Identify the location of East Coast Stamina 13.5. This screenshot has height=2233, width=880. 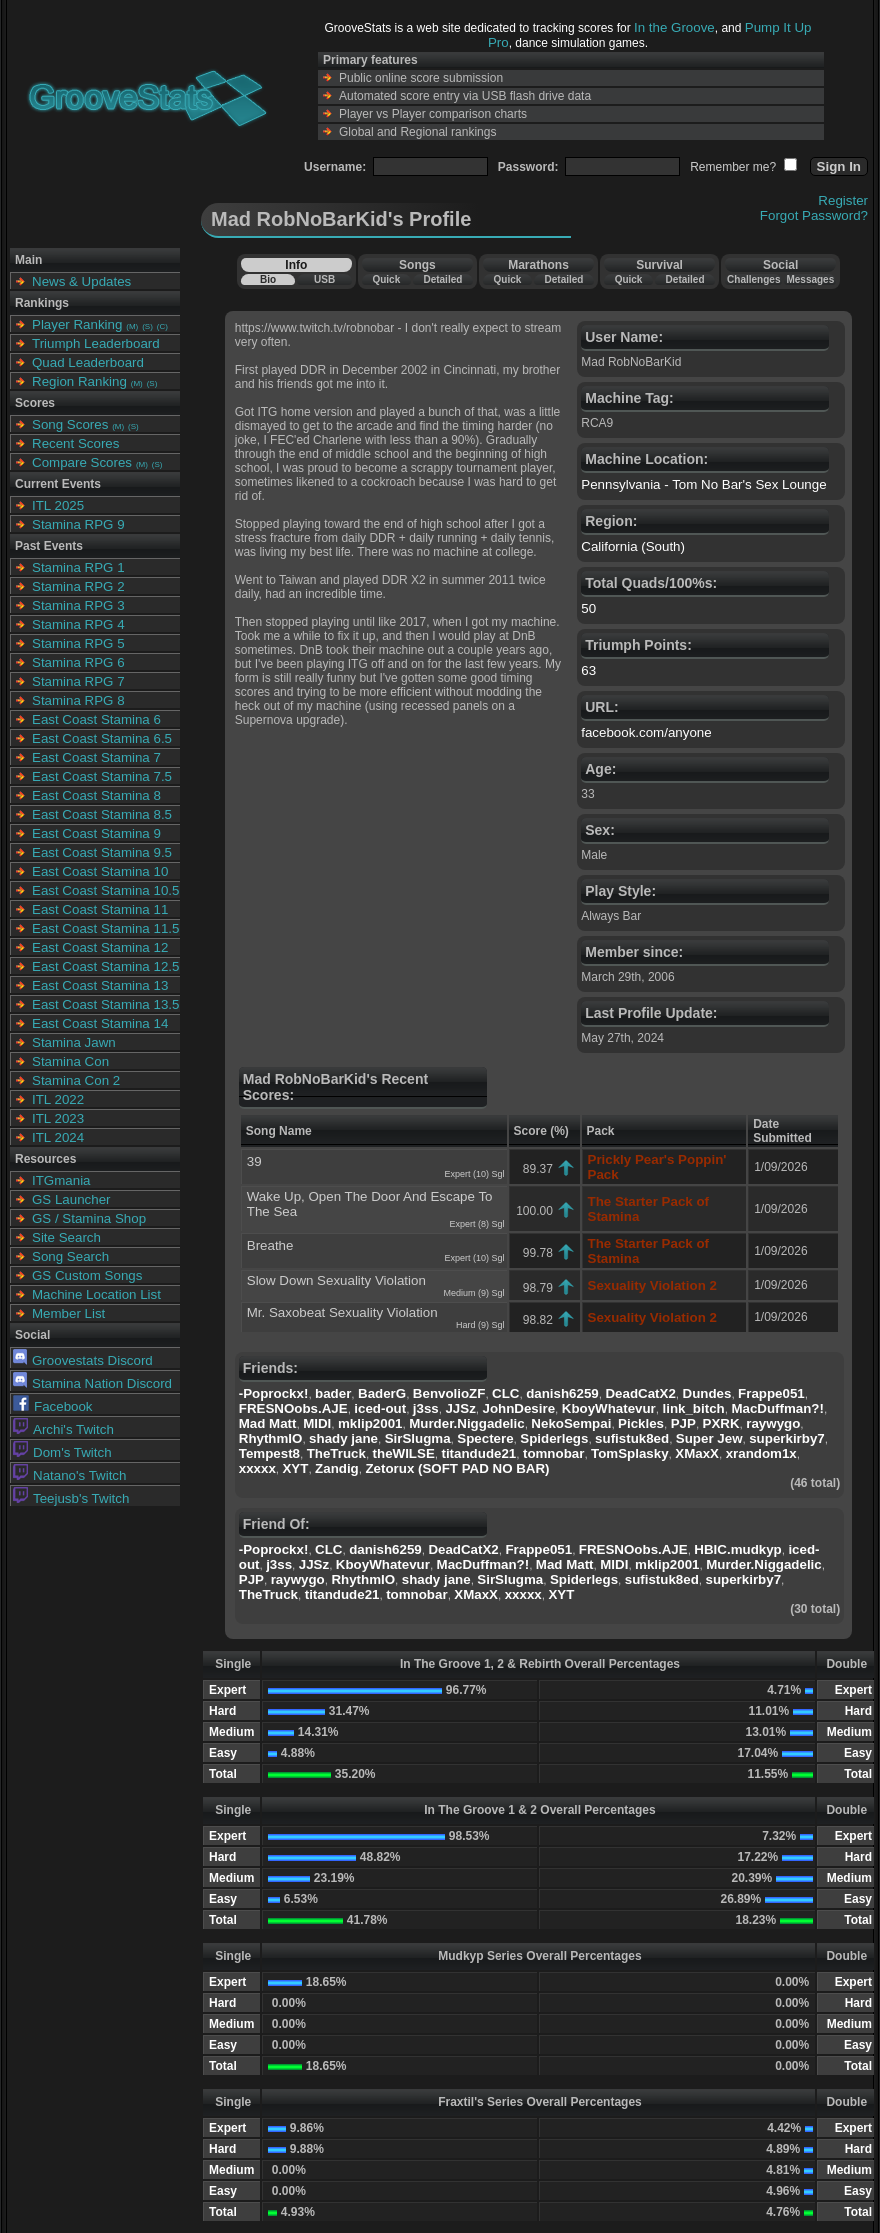
(105, 1004).